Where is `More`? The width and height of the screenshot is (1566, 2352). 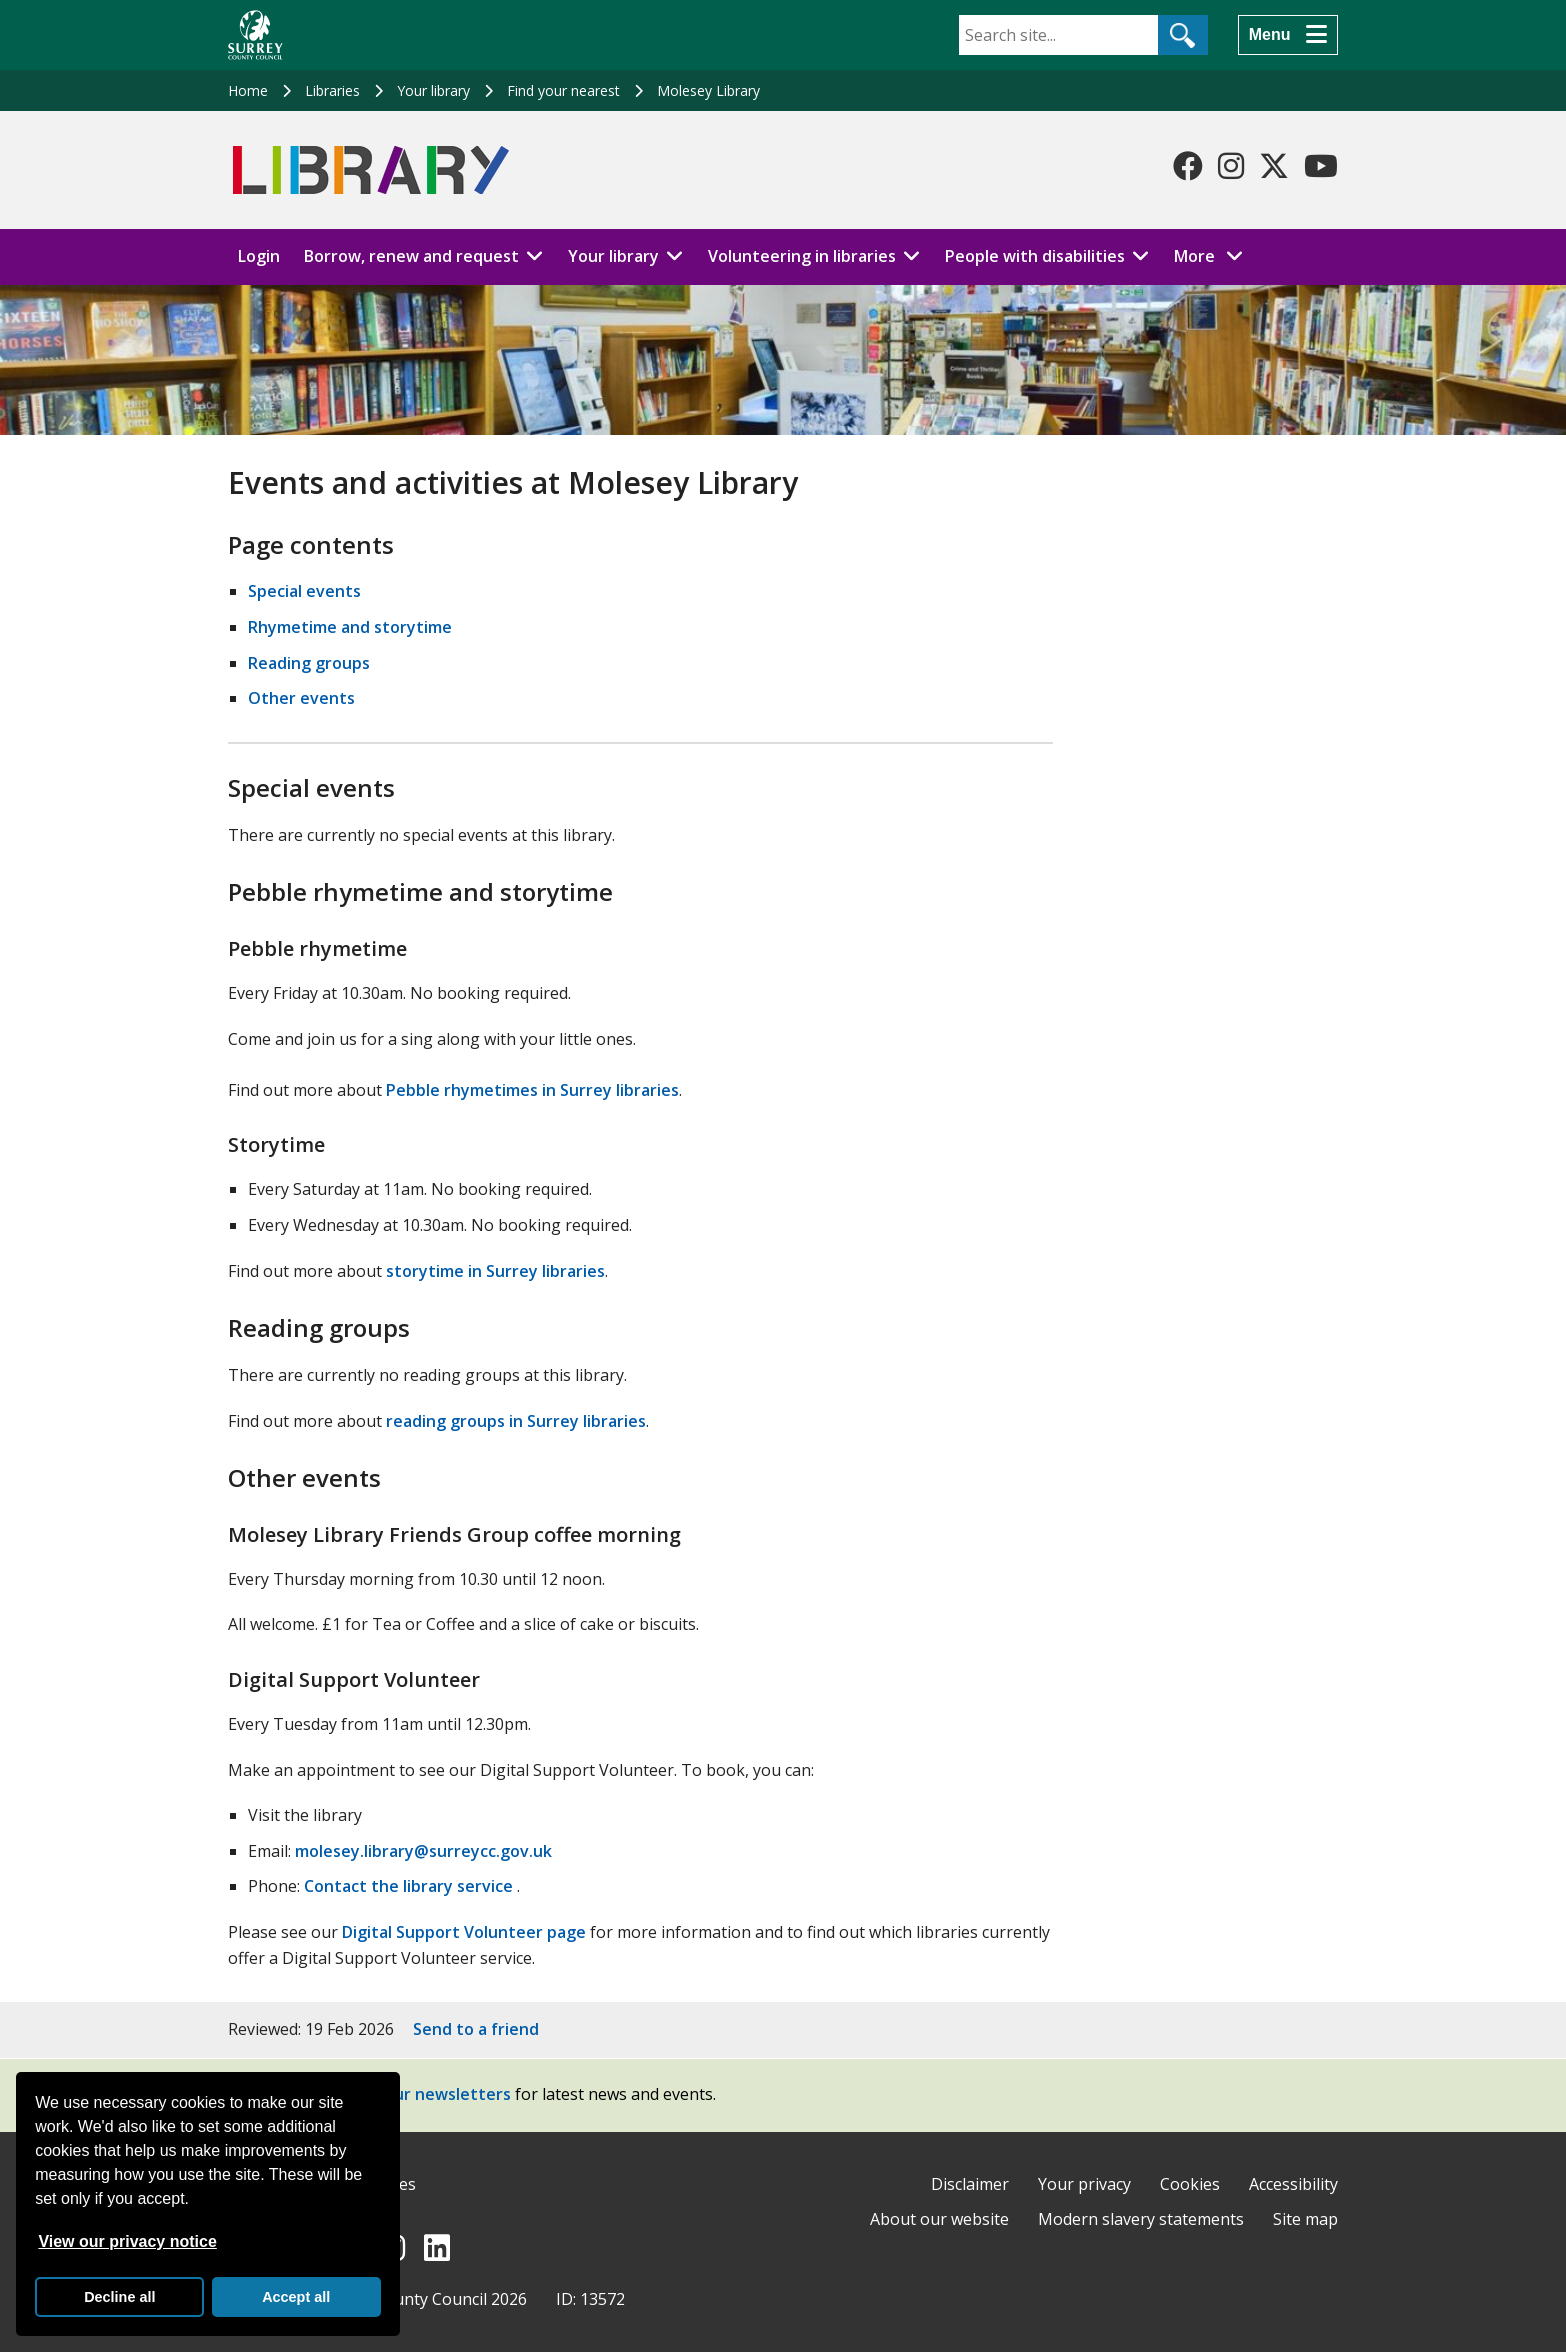 More is located at coordinates (1214, 255).